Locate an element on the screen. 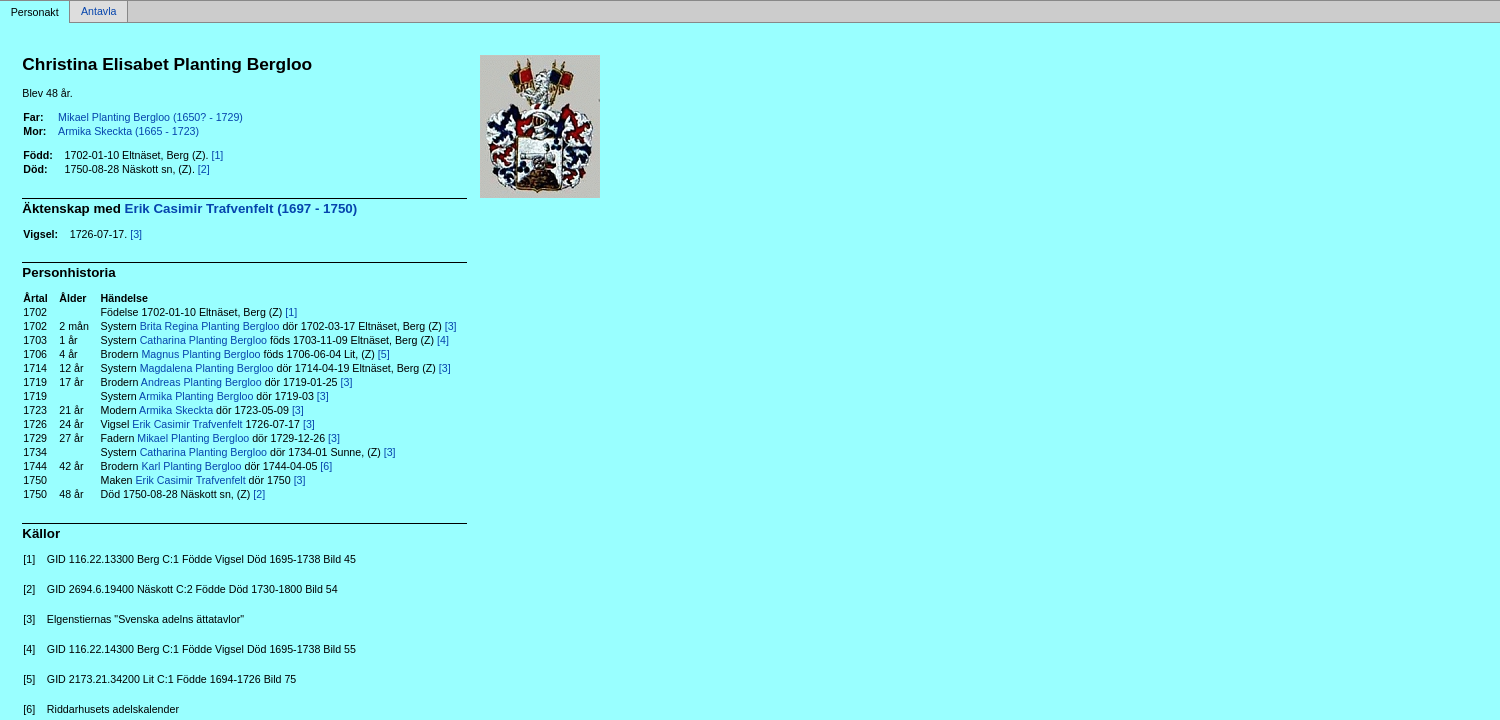 The width and height of the screenshot is (1500, 720). [2] is located at coordinates (204, 169).